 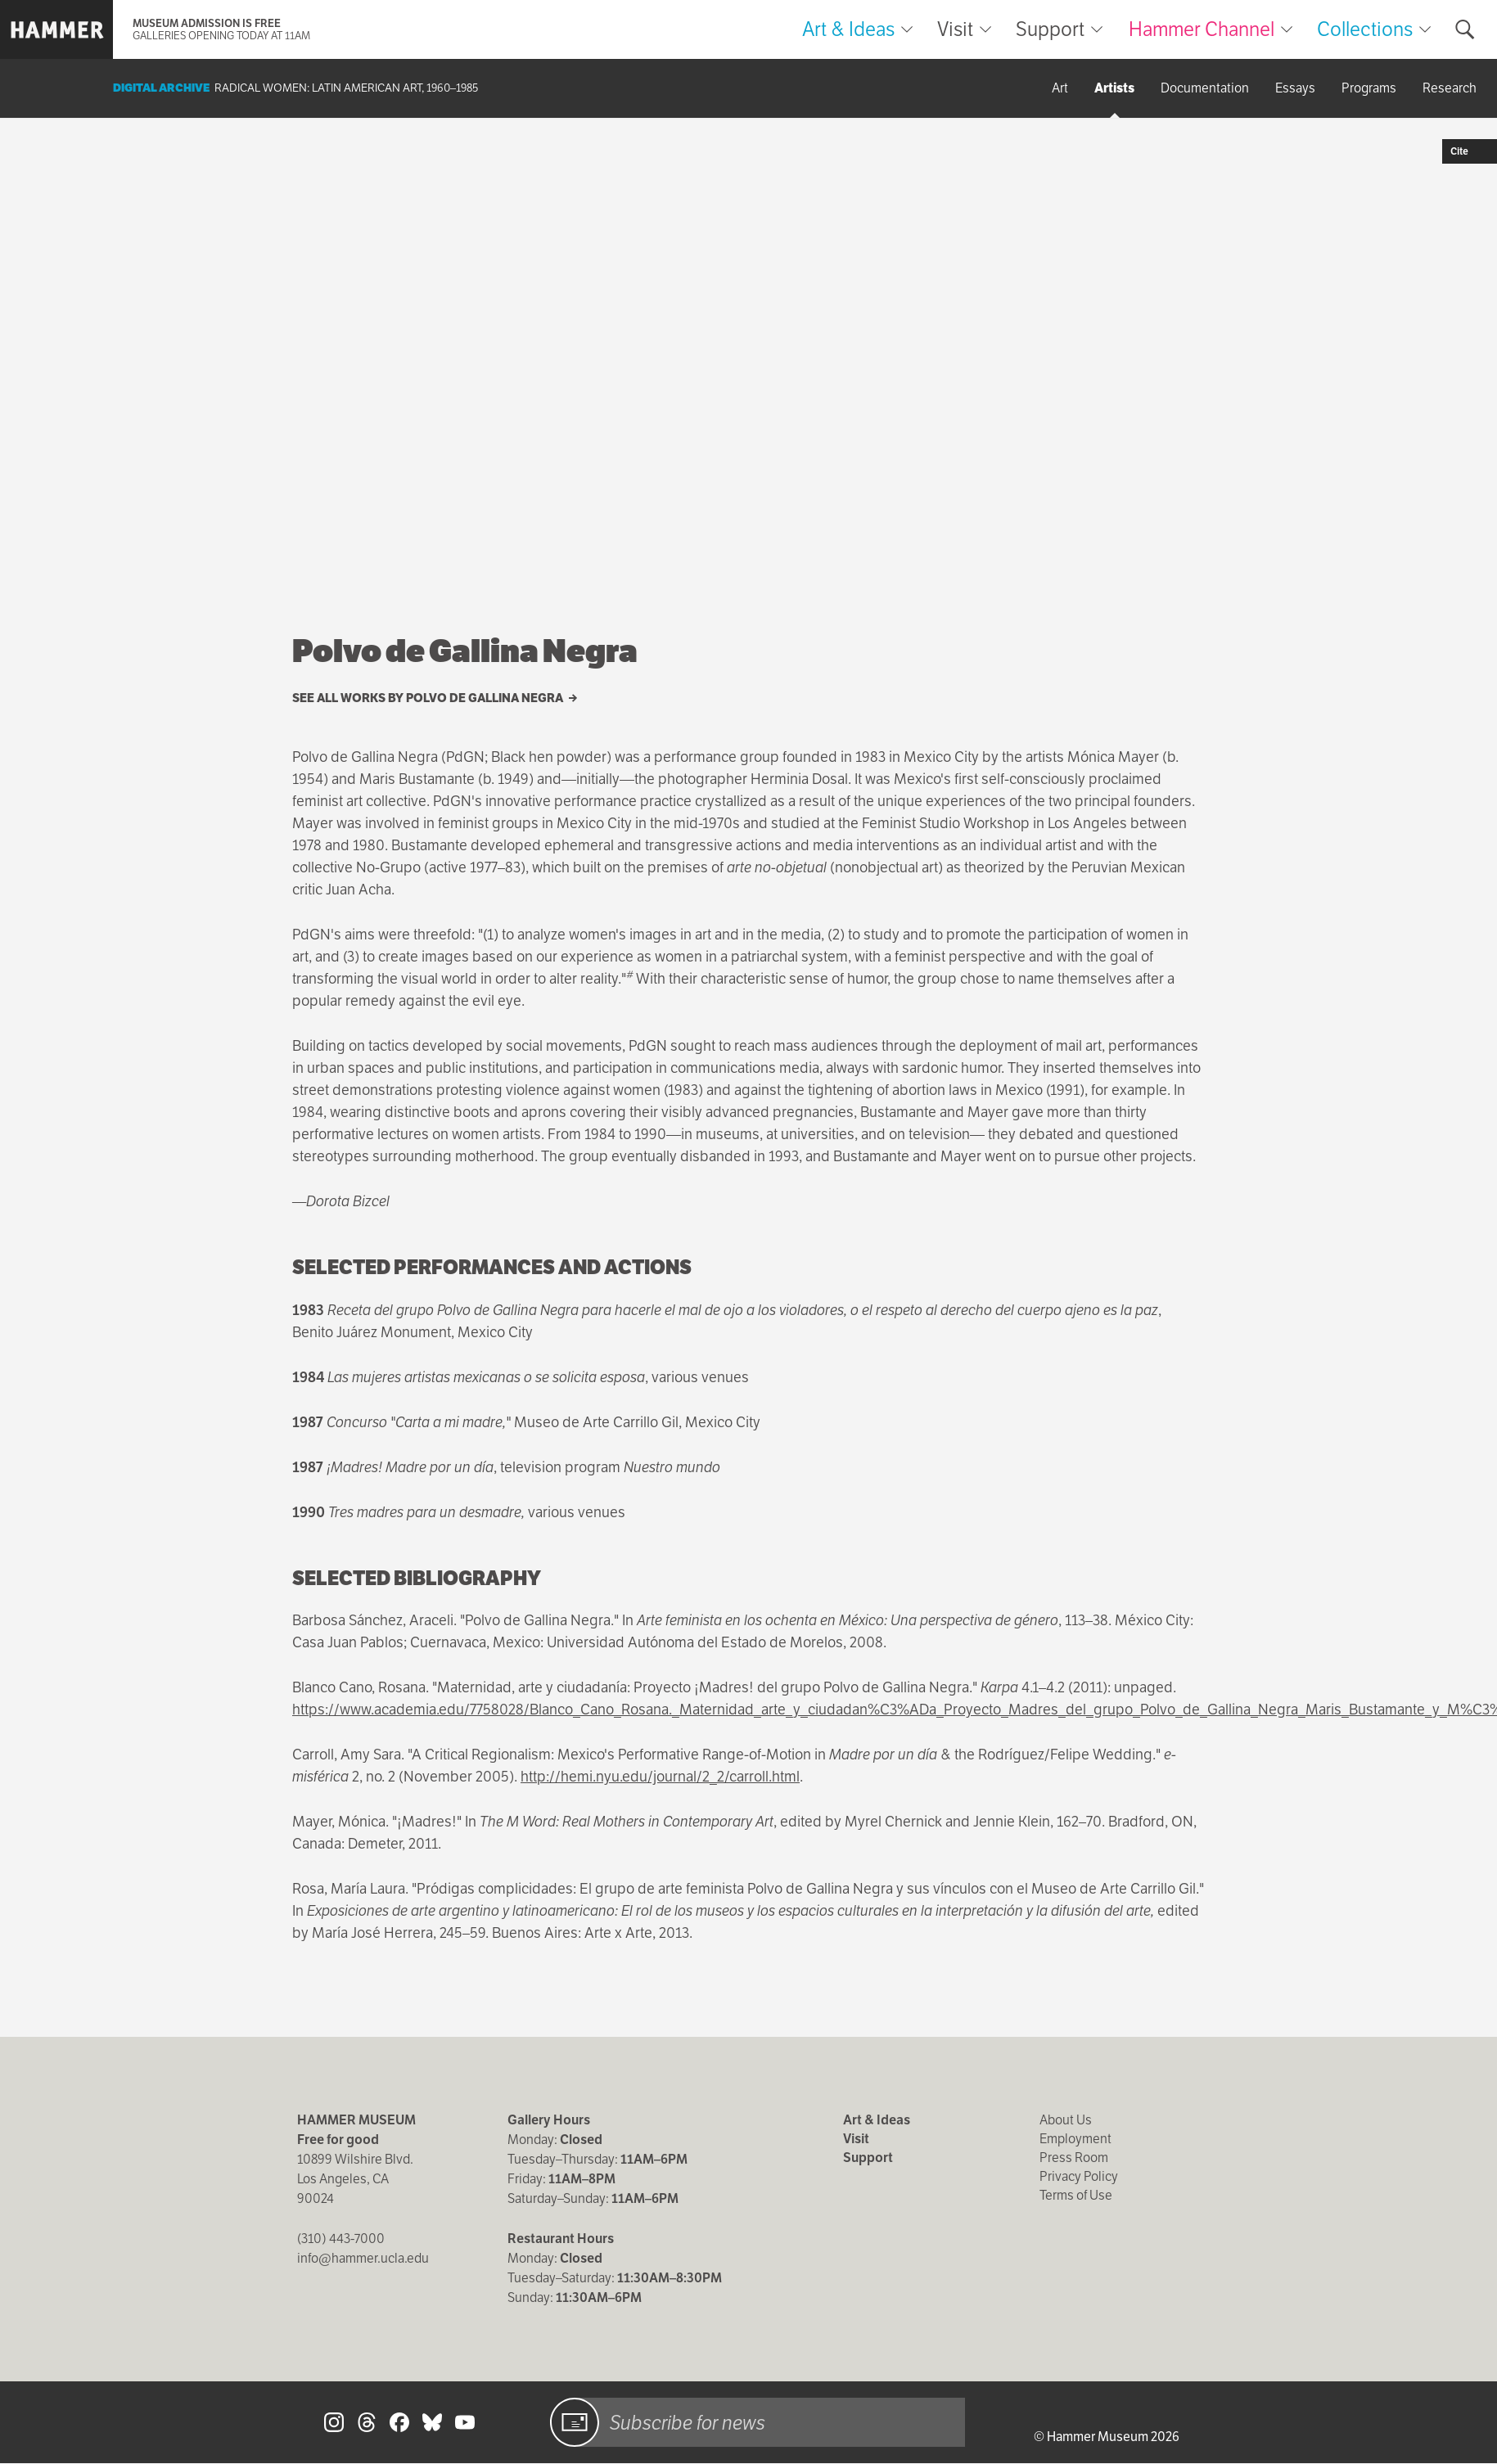 I want to click on Hammer Channel, so click(x=1201, y=29).